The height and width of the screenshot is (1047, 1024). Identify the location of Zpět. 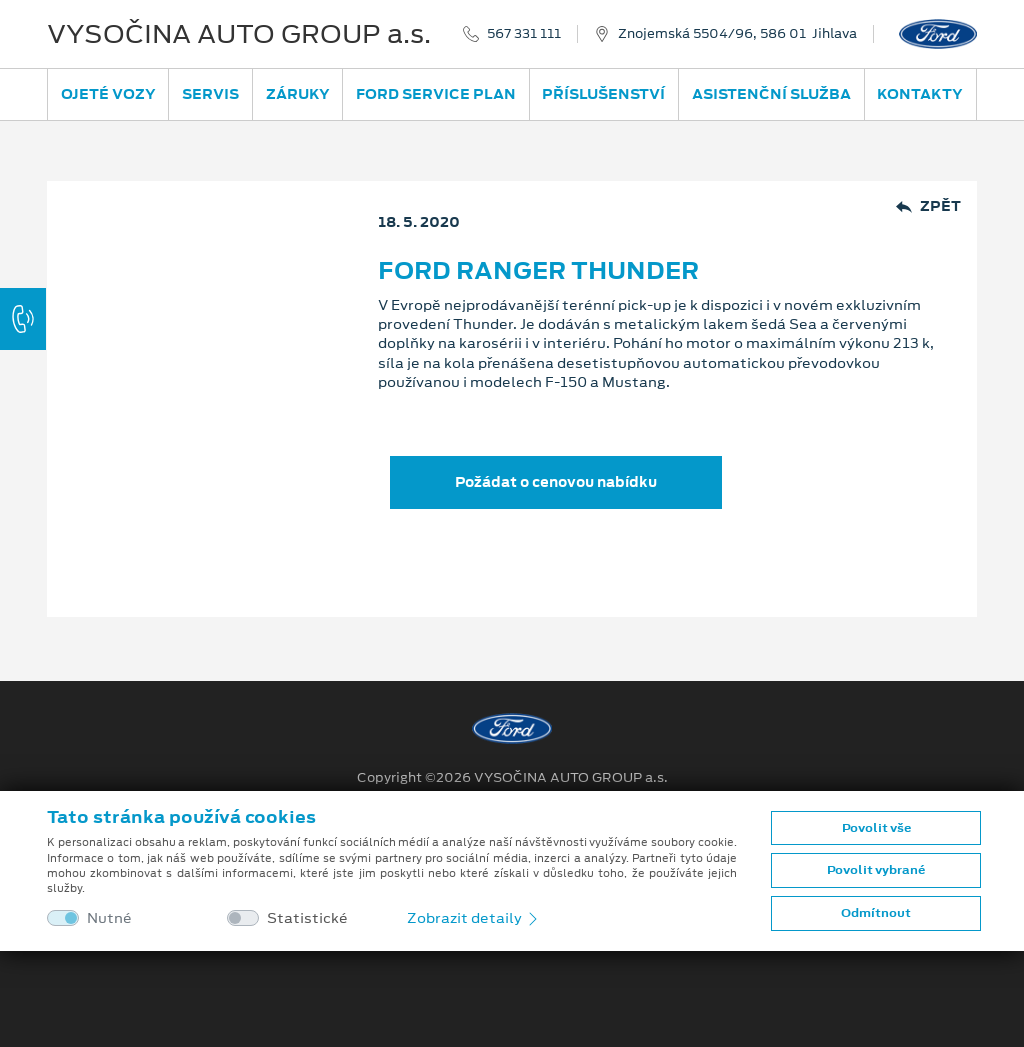
(928, 206).